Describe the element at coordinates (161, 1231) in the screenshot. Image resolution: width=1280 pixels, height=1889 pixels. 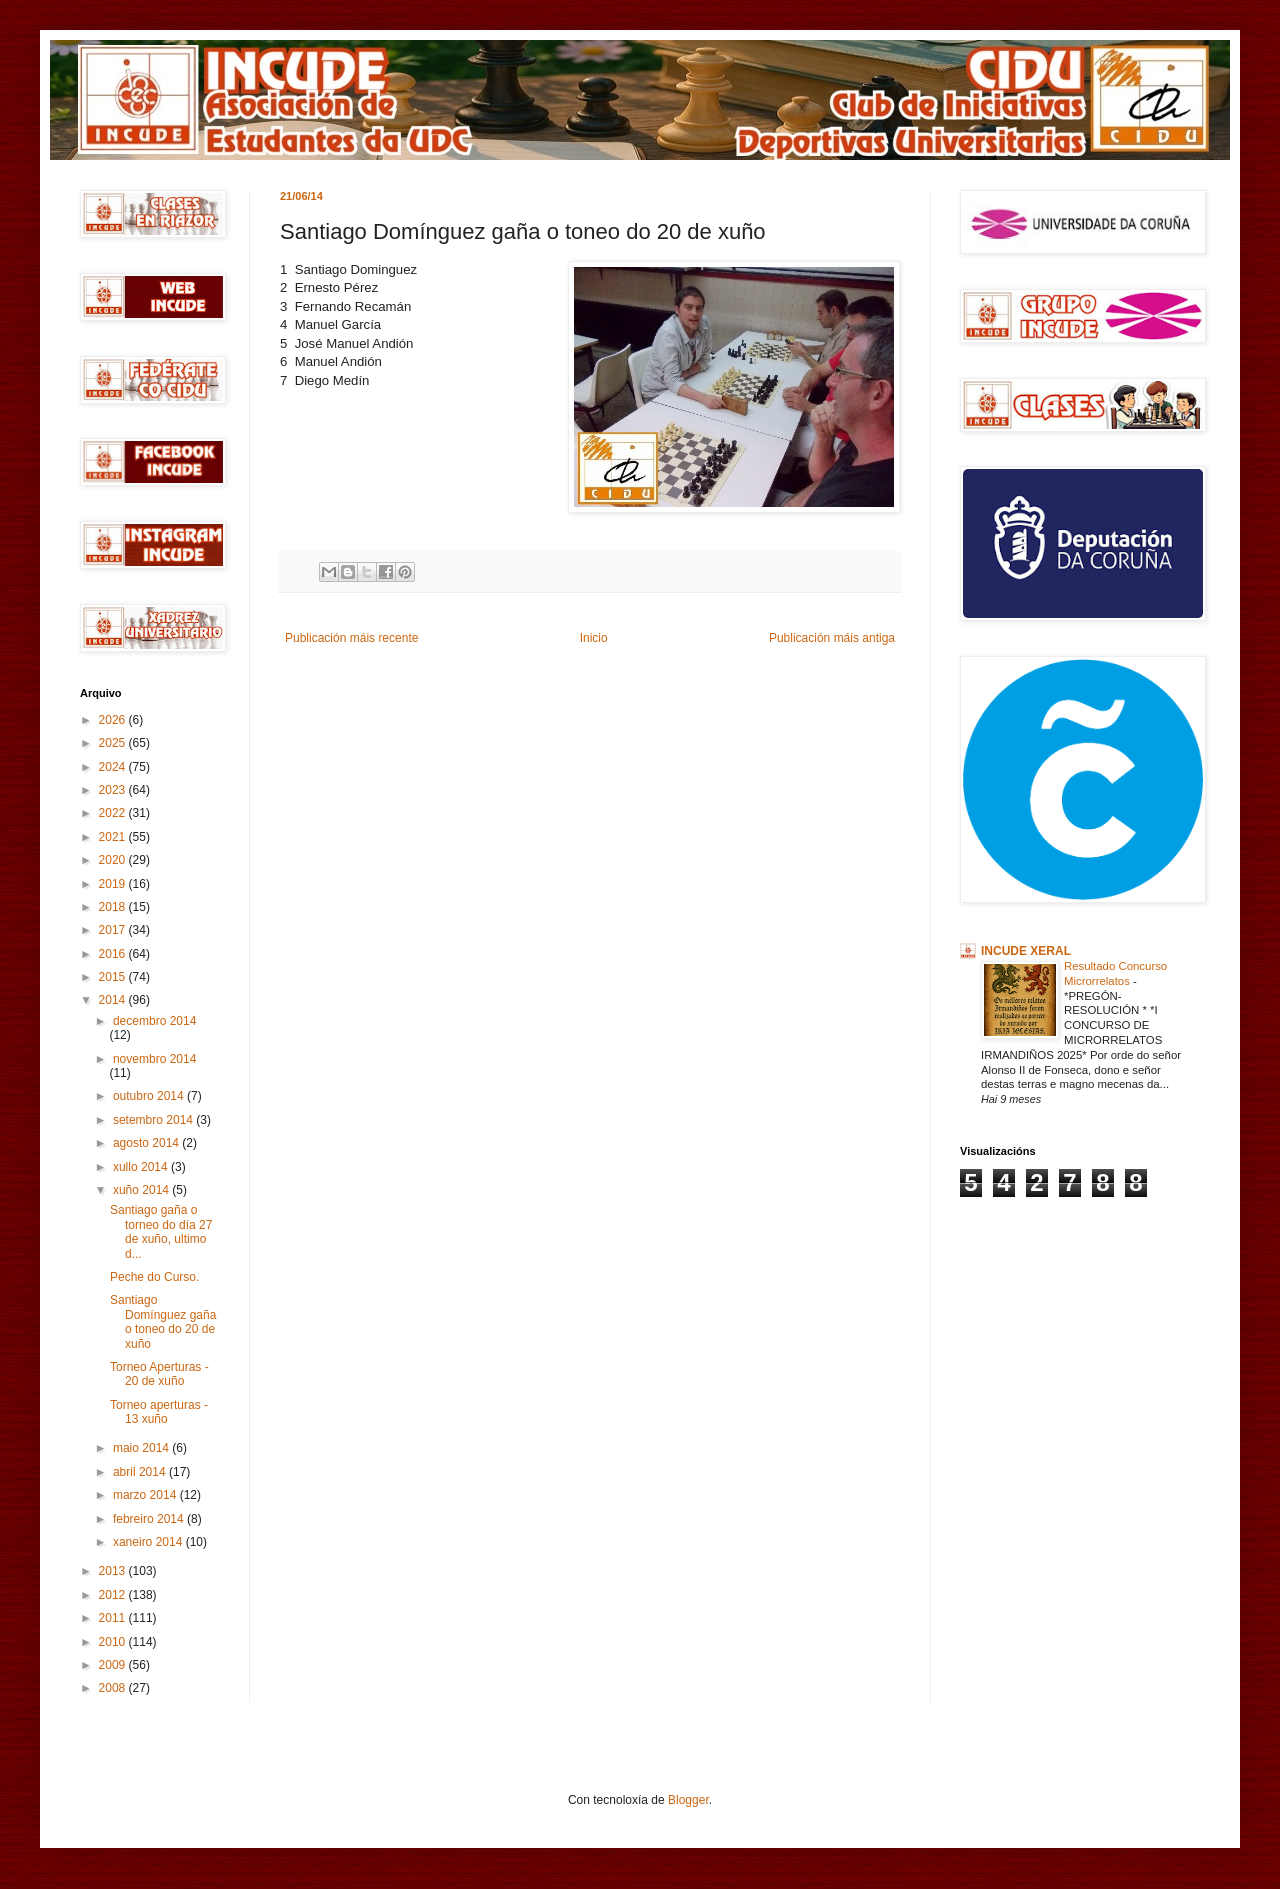
I see `Santiago gaña o torneo do día 27 de xuño, ultimo d...` at that location.